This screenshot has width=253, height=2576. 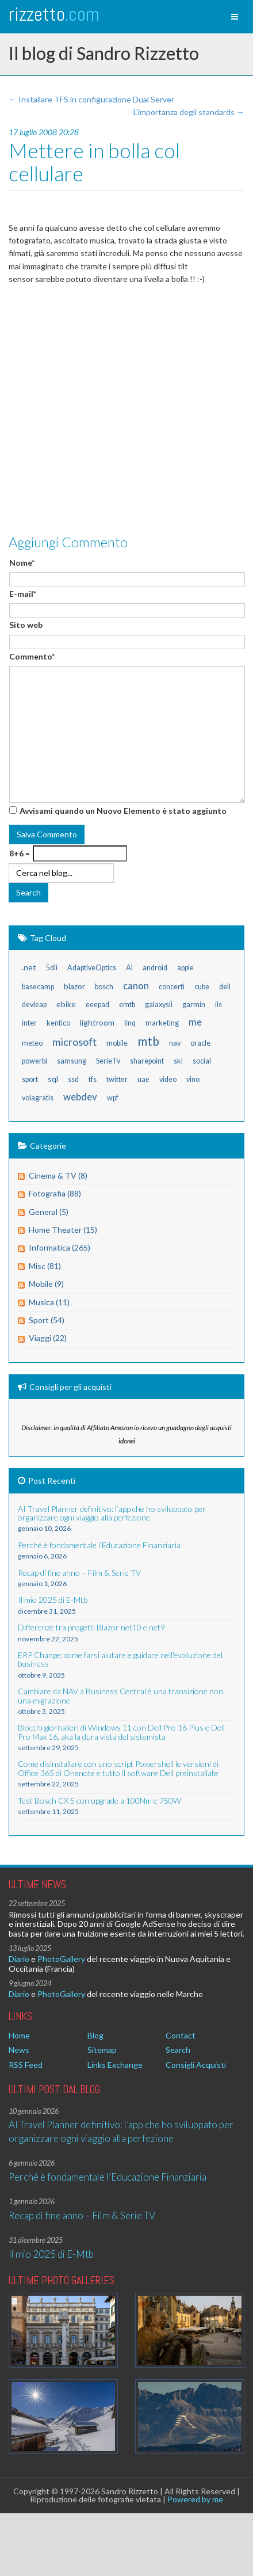 I want to click on devleap, so click(x=34, y=1004).